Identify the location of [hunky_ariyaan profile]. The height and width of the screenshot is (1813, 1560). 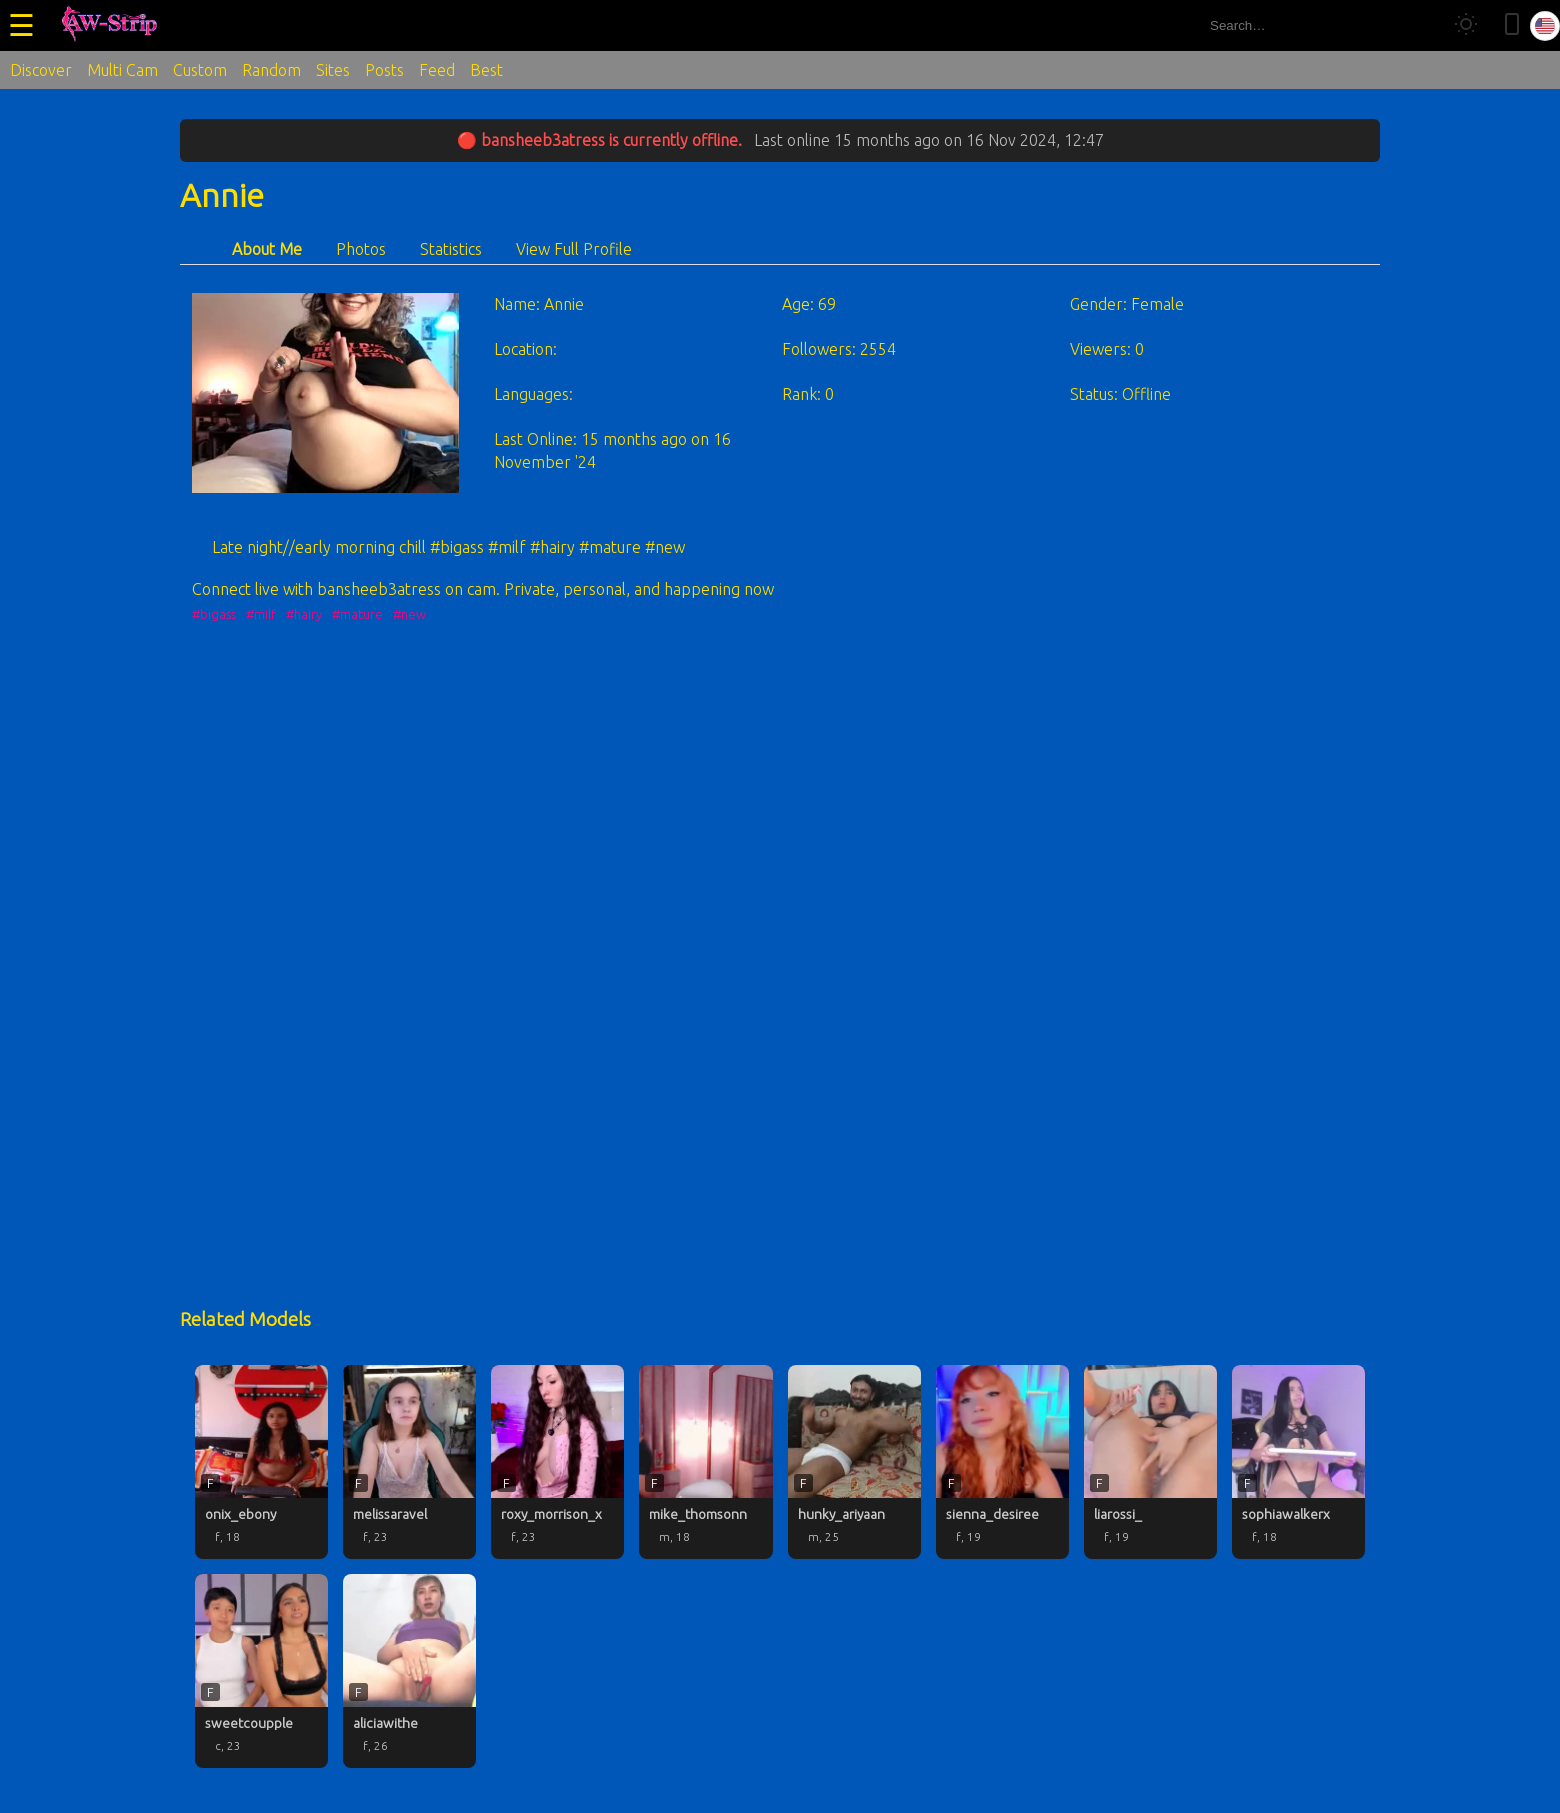
(854, 1462).